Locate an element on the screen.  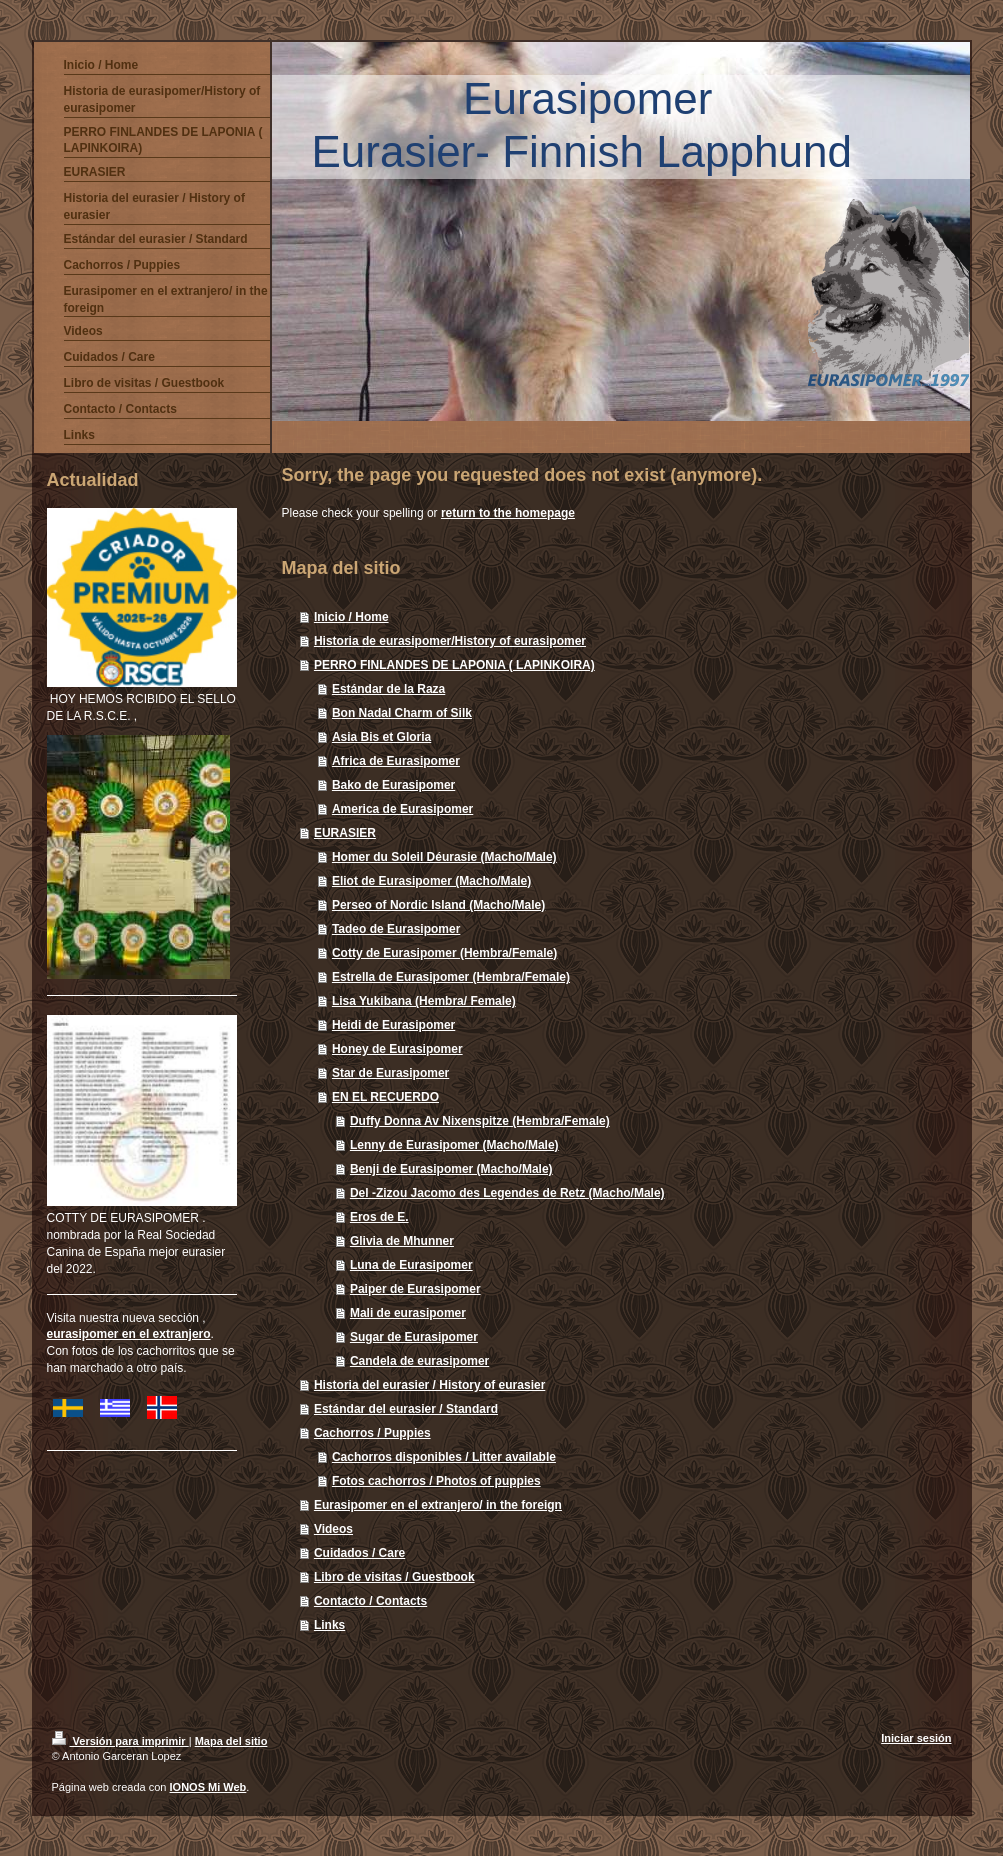
Sugar de Eurasipomer is located at coordinates (414, 1337).